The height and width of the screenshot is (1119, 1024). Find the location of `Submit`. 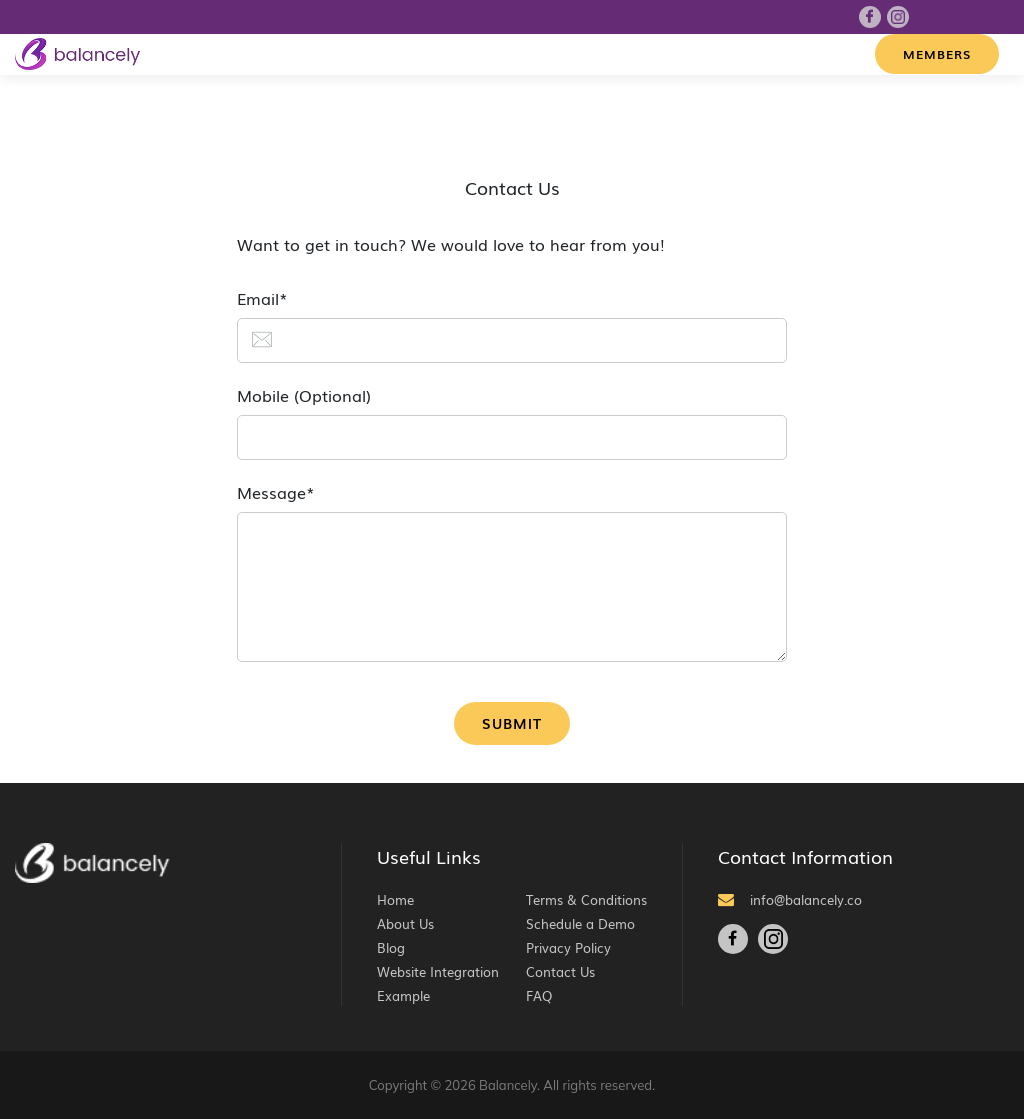

Submit is located at coordinates (512, 723).